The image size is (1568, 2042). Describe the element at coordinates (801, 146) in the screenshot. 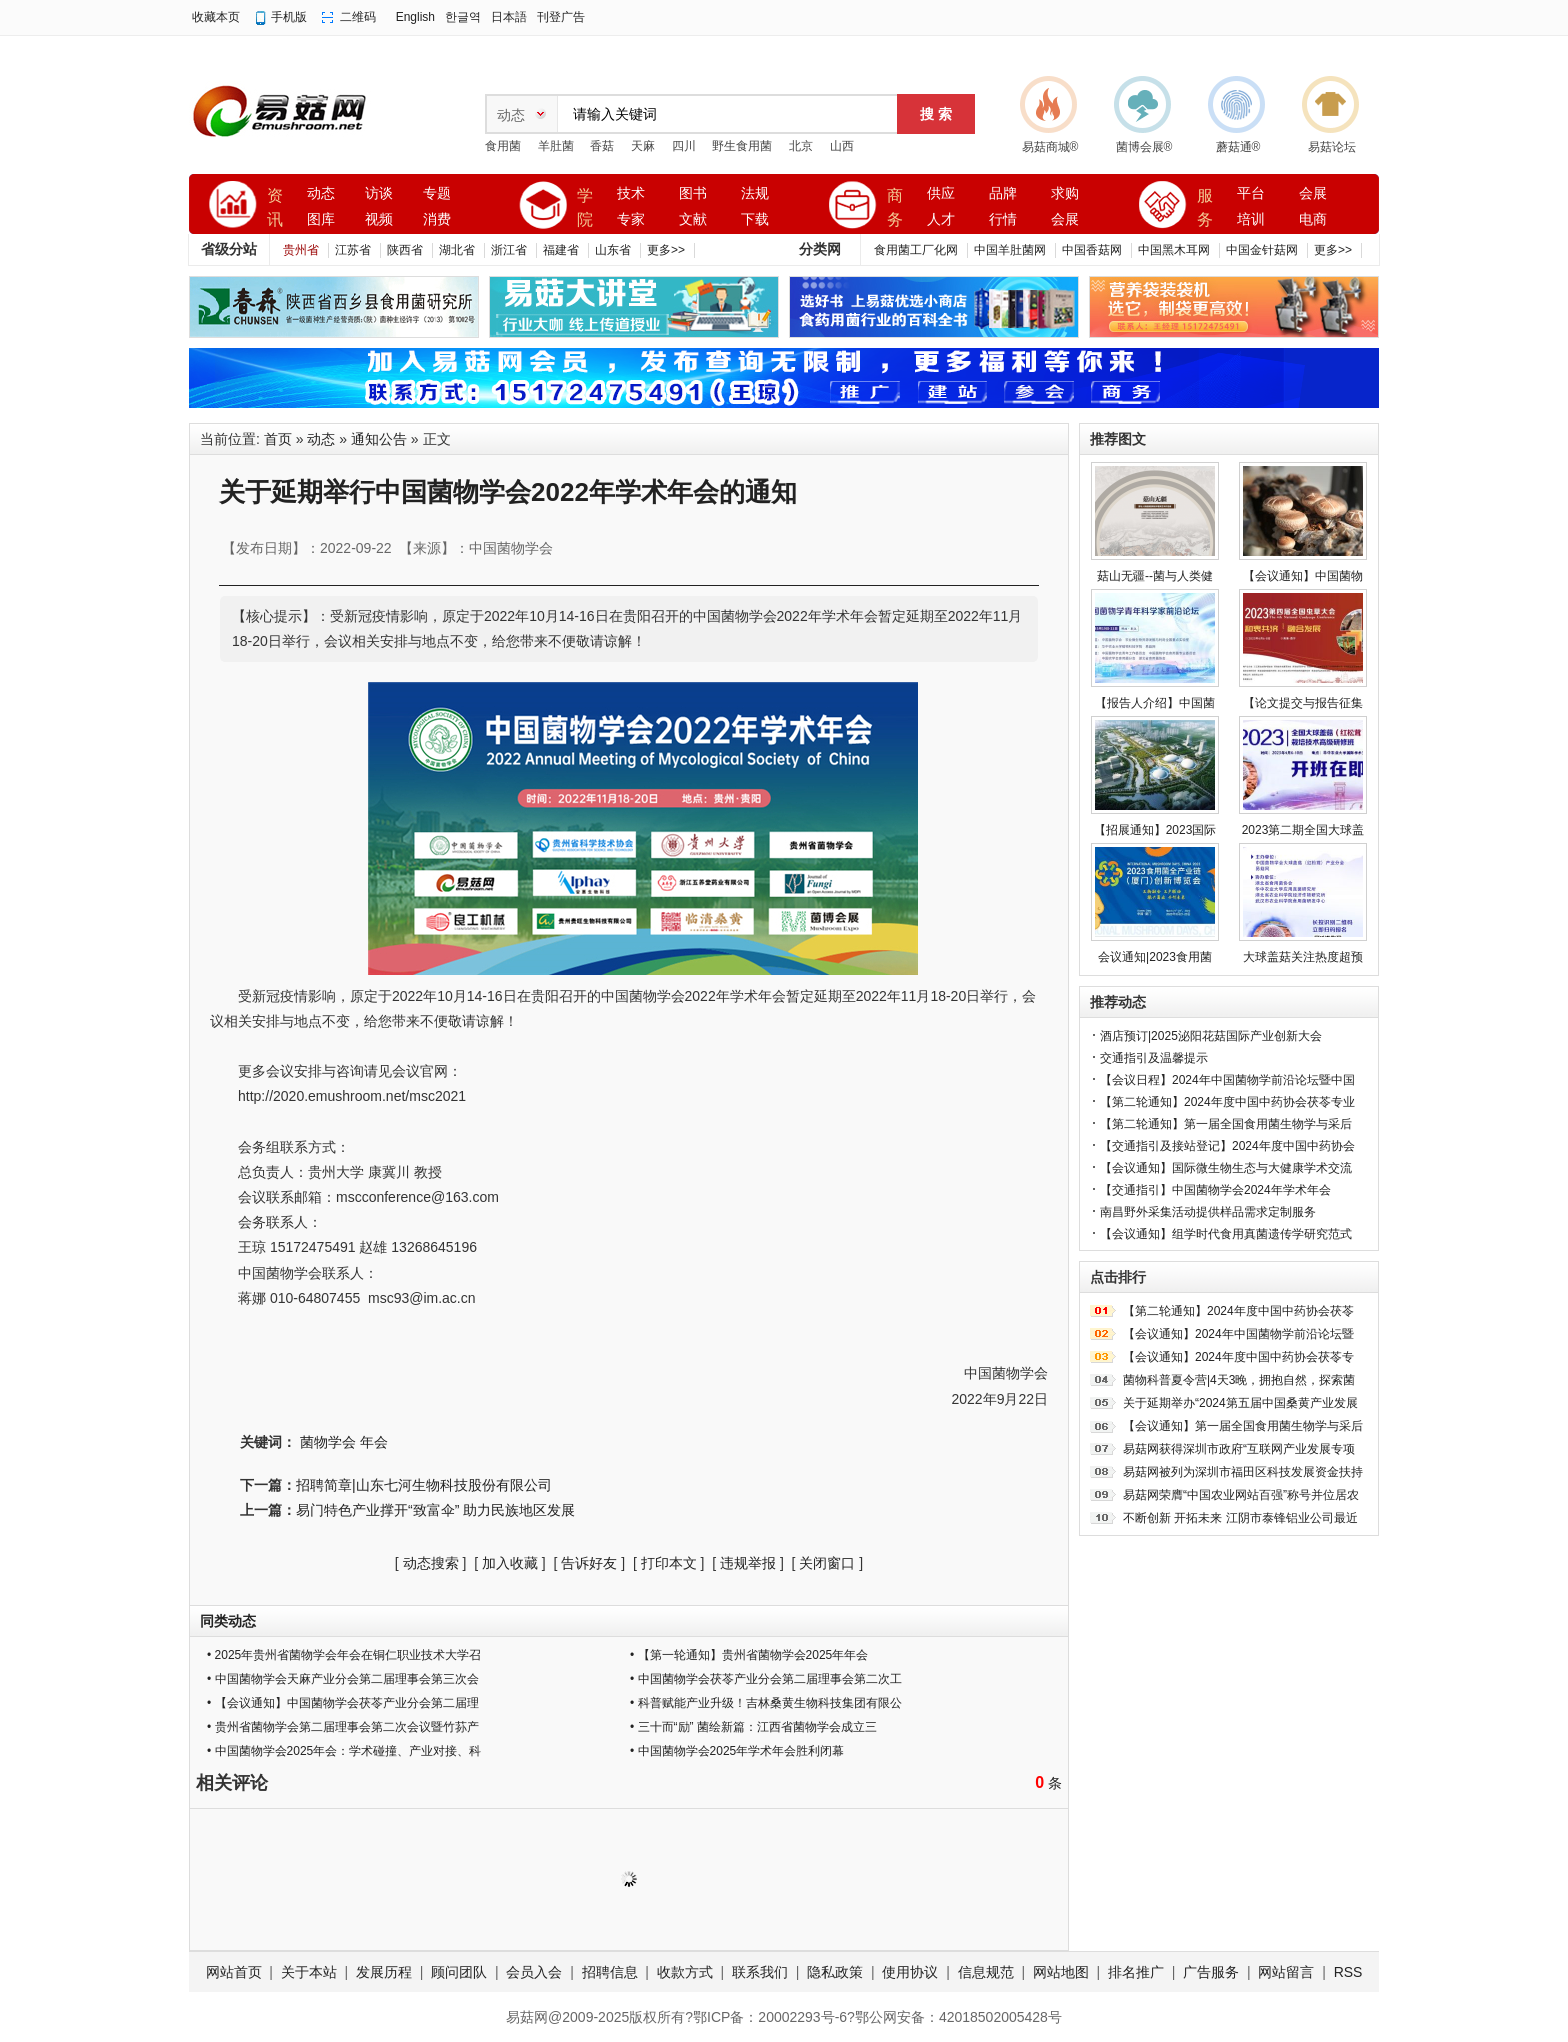

I see `北京` at that location.